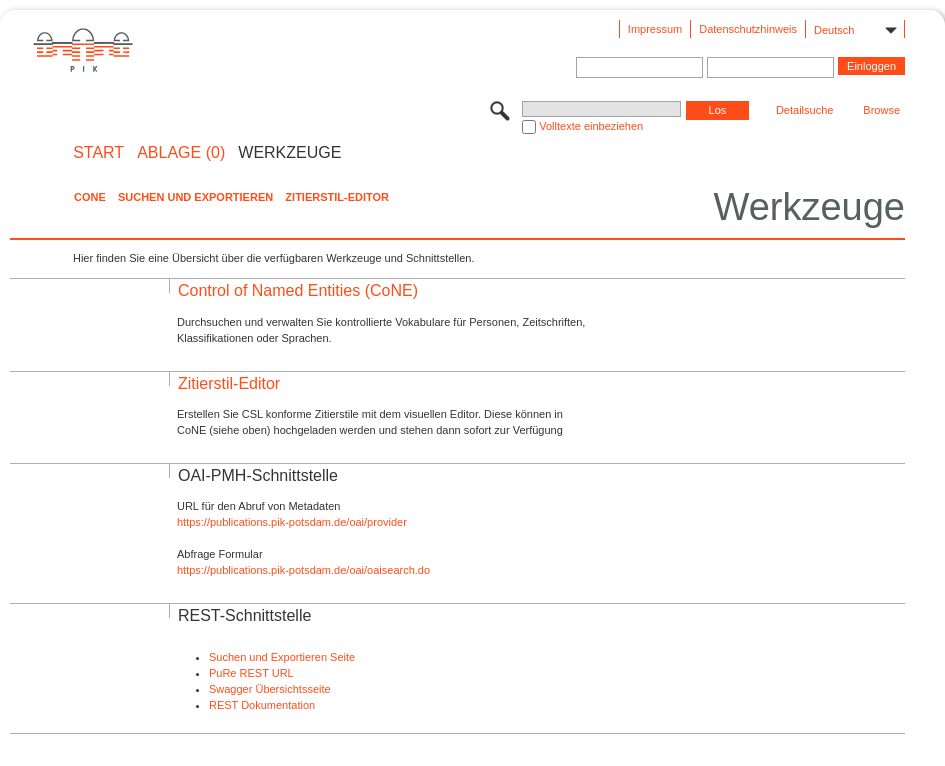 The height and width of the screenshot is (766, 945). What do you see at coordinates (262, 705) in the screenshot?
I see `REST Dokumentation` at bounding box center [262, 705].